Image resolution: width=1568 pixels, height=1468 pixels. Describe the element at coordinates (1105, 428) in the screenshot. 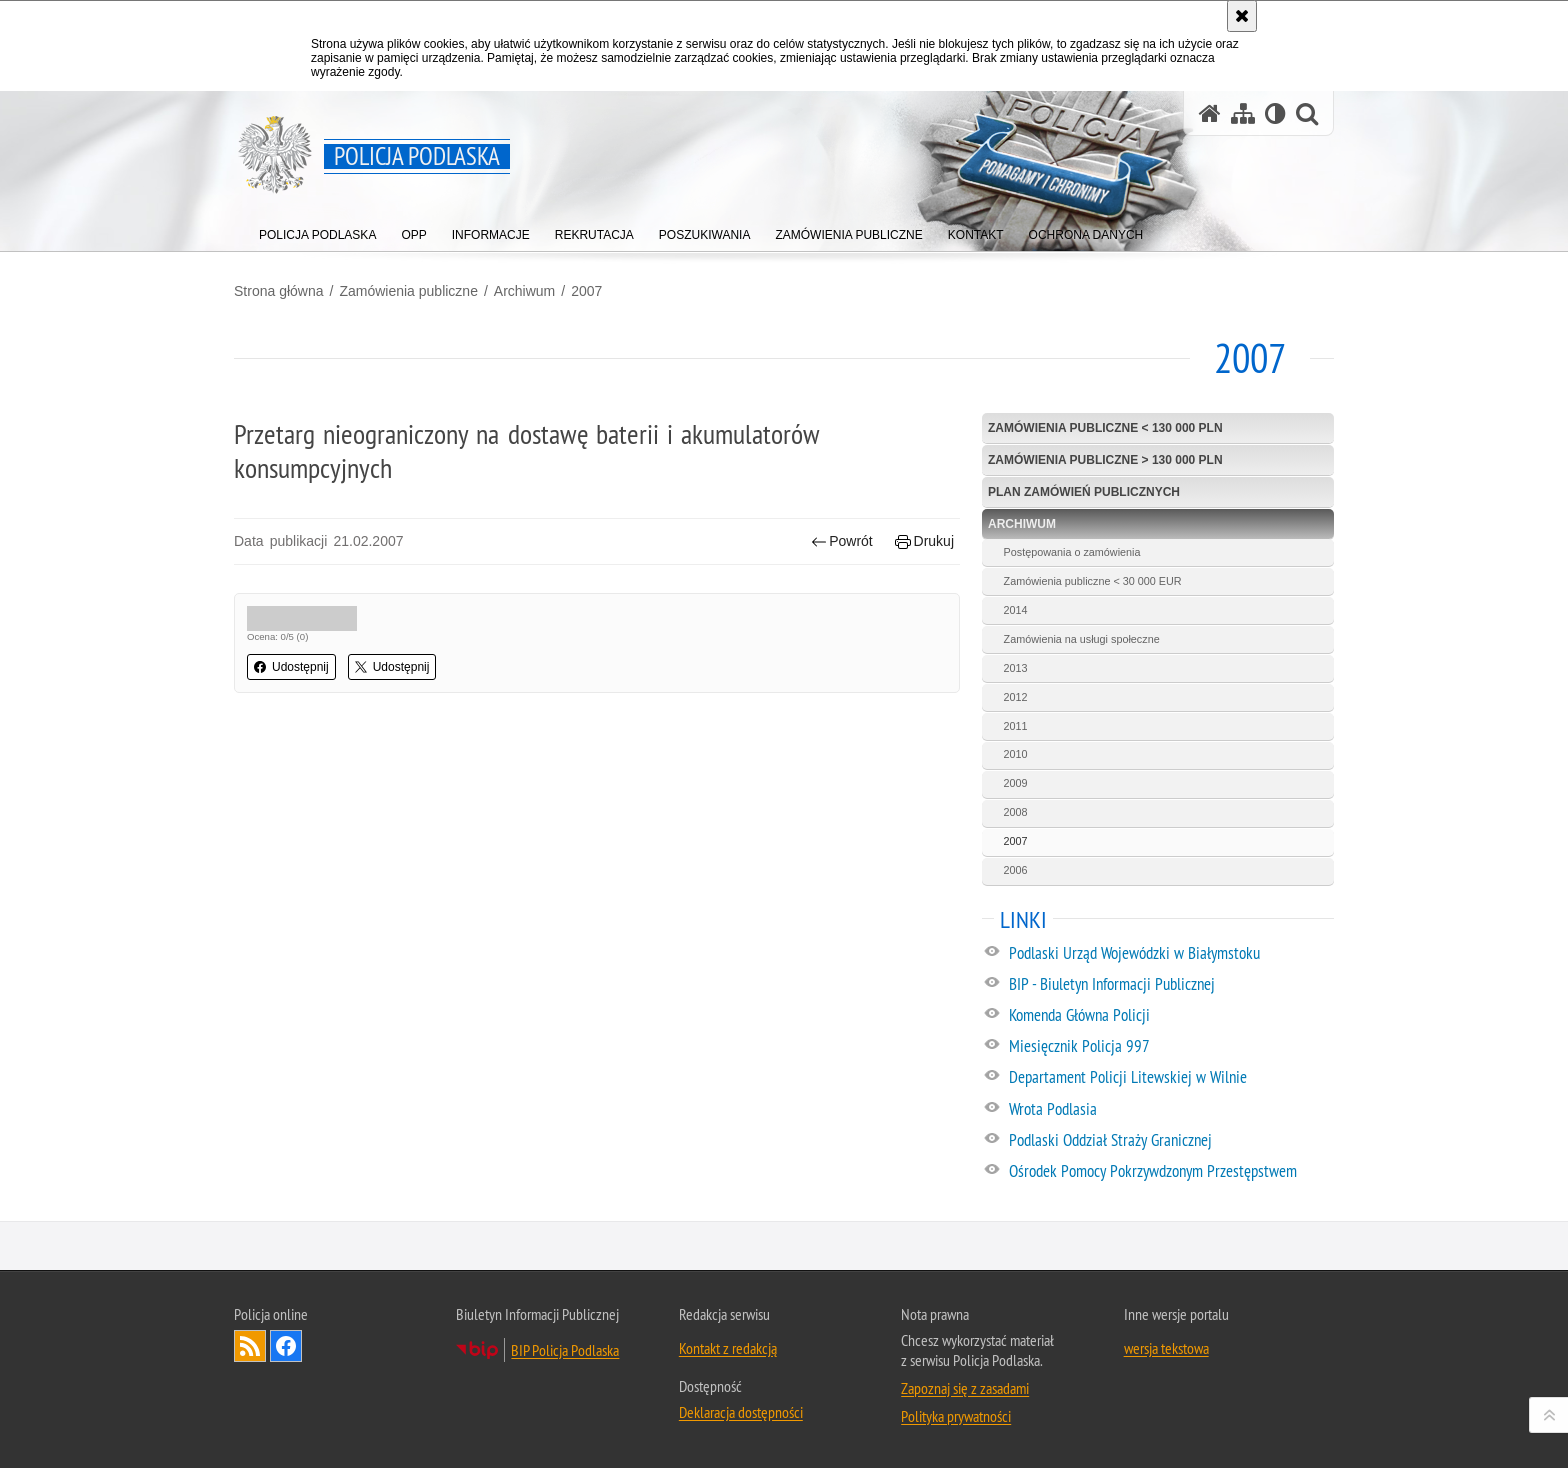

I see `Zamówienia publiczne < 130 000 PLN` at that location.